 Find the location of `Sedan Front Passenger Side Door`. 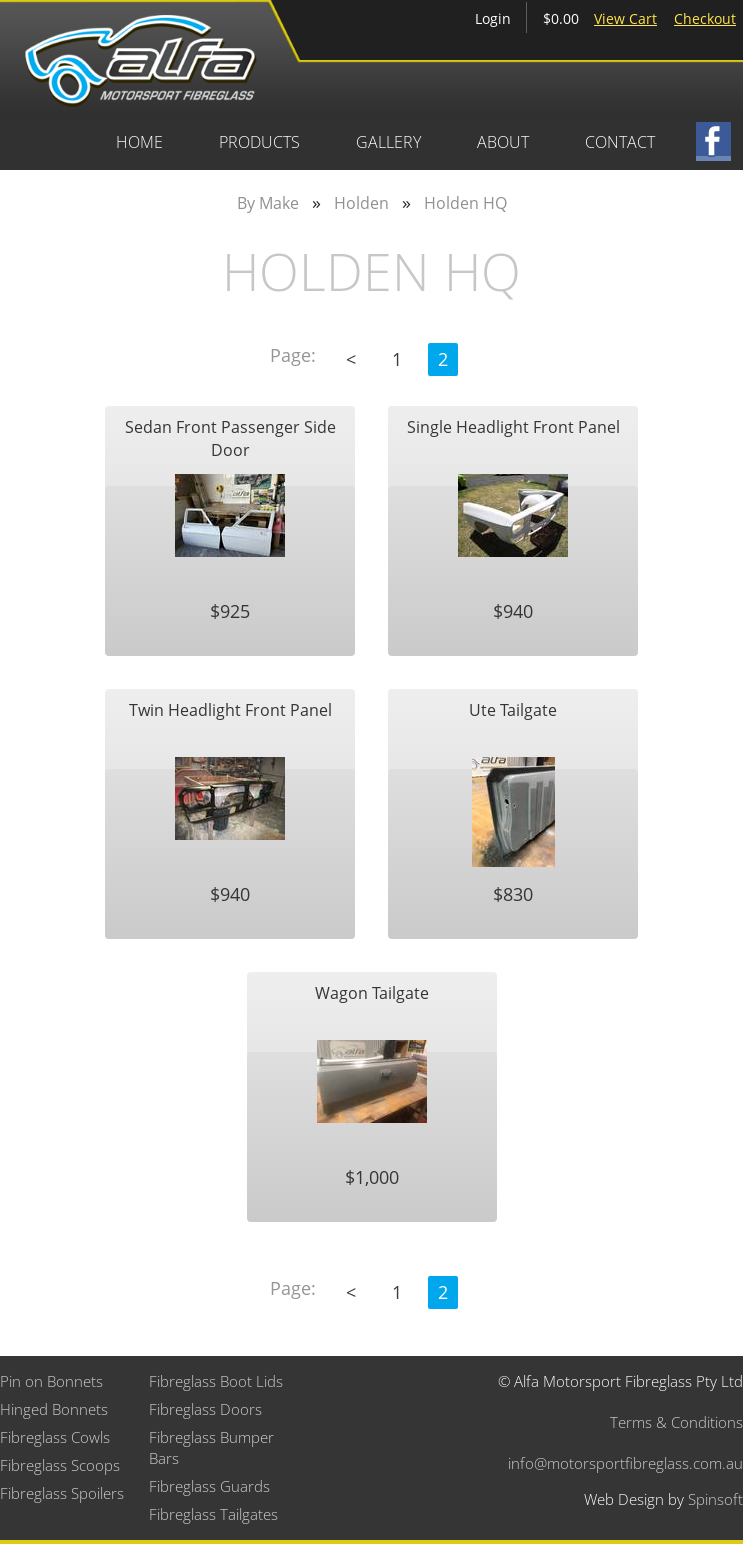

Sedan Front Passenger Side Door is located at coordinates (230, 437).